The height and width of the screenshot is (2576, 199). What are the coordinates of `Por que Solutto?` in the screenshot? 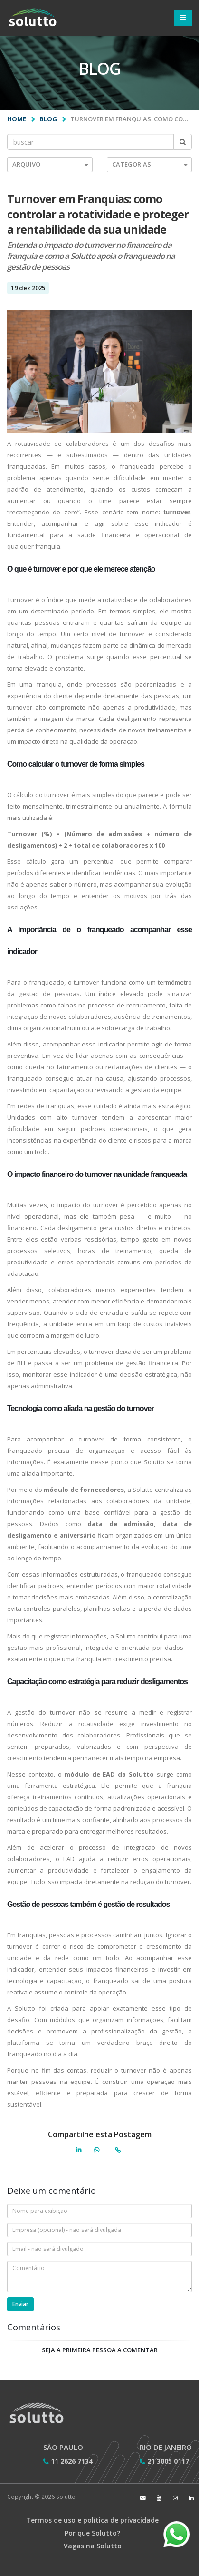 It's located at (92, 2532).